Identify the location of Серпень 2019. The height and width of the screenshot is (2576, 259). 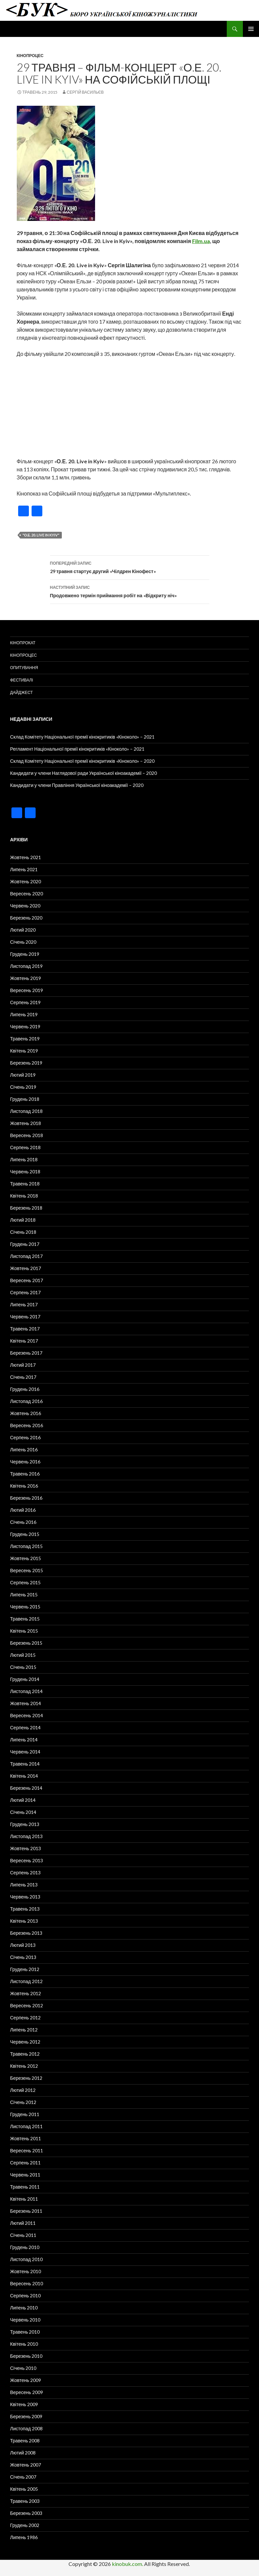
(25, 1002).